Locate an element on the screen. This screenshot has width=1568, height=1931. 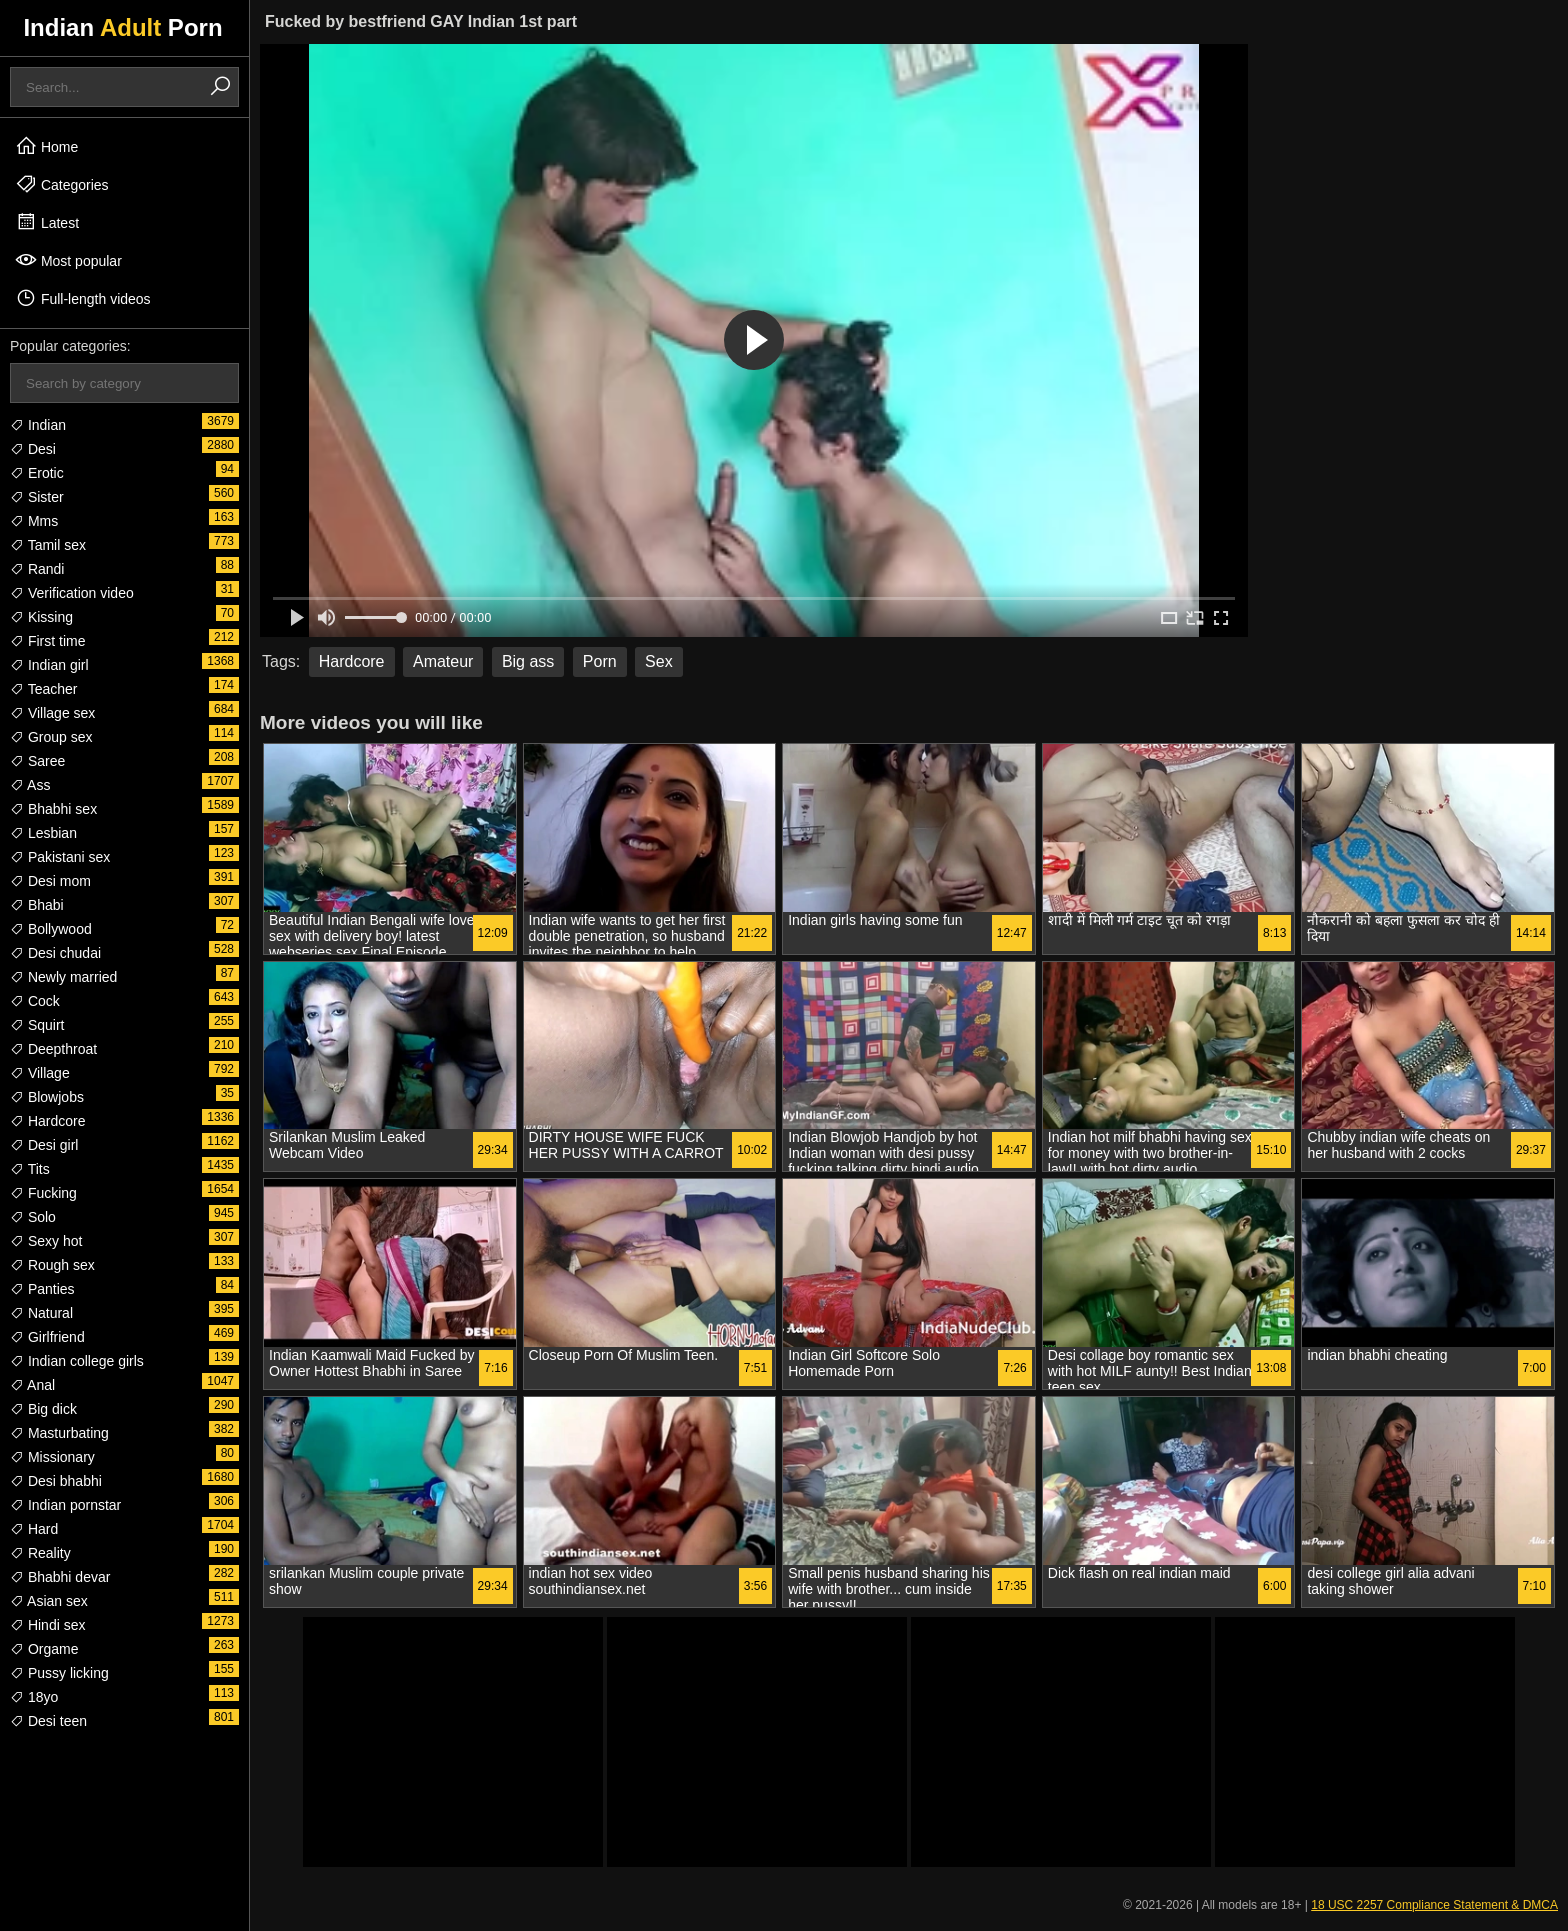
Desi chudai is located at coordinates (55, 953).